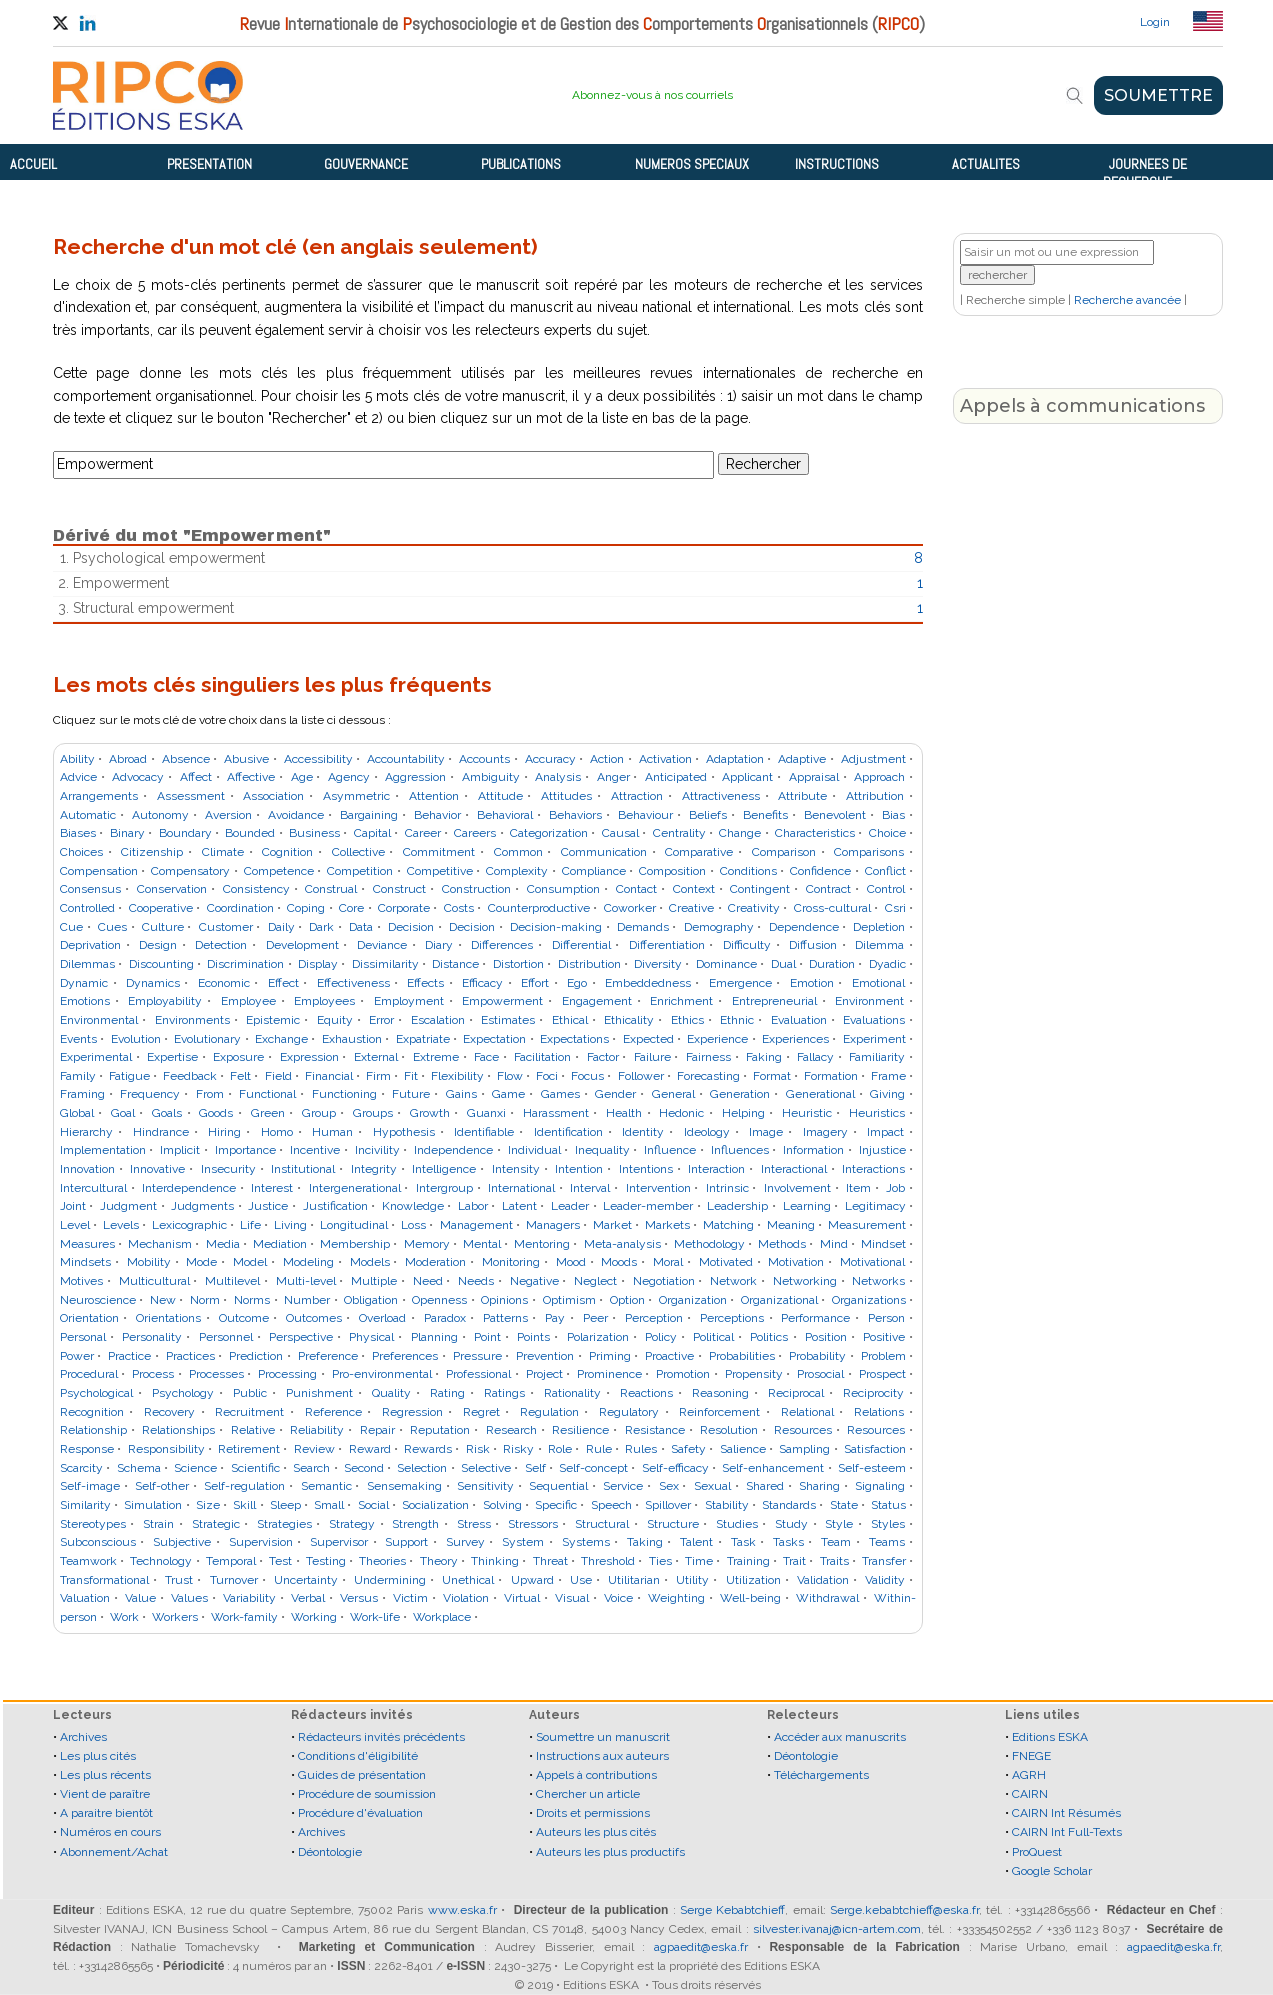 This screenshot has width=1273, height=1995. Describe the element at coordinates (455, 964) in the screenshot. I see `Distance` at that location.